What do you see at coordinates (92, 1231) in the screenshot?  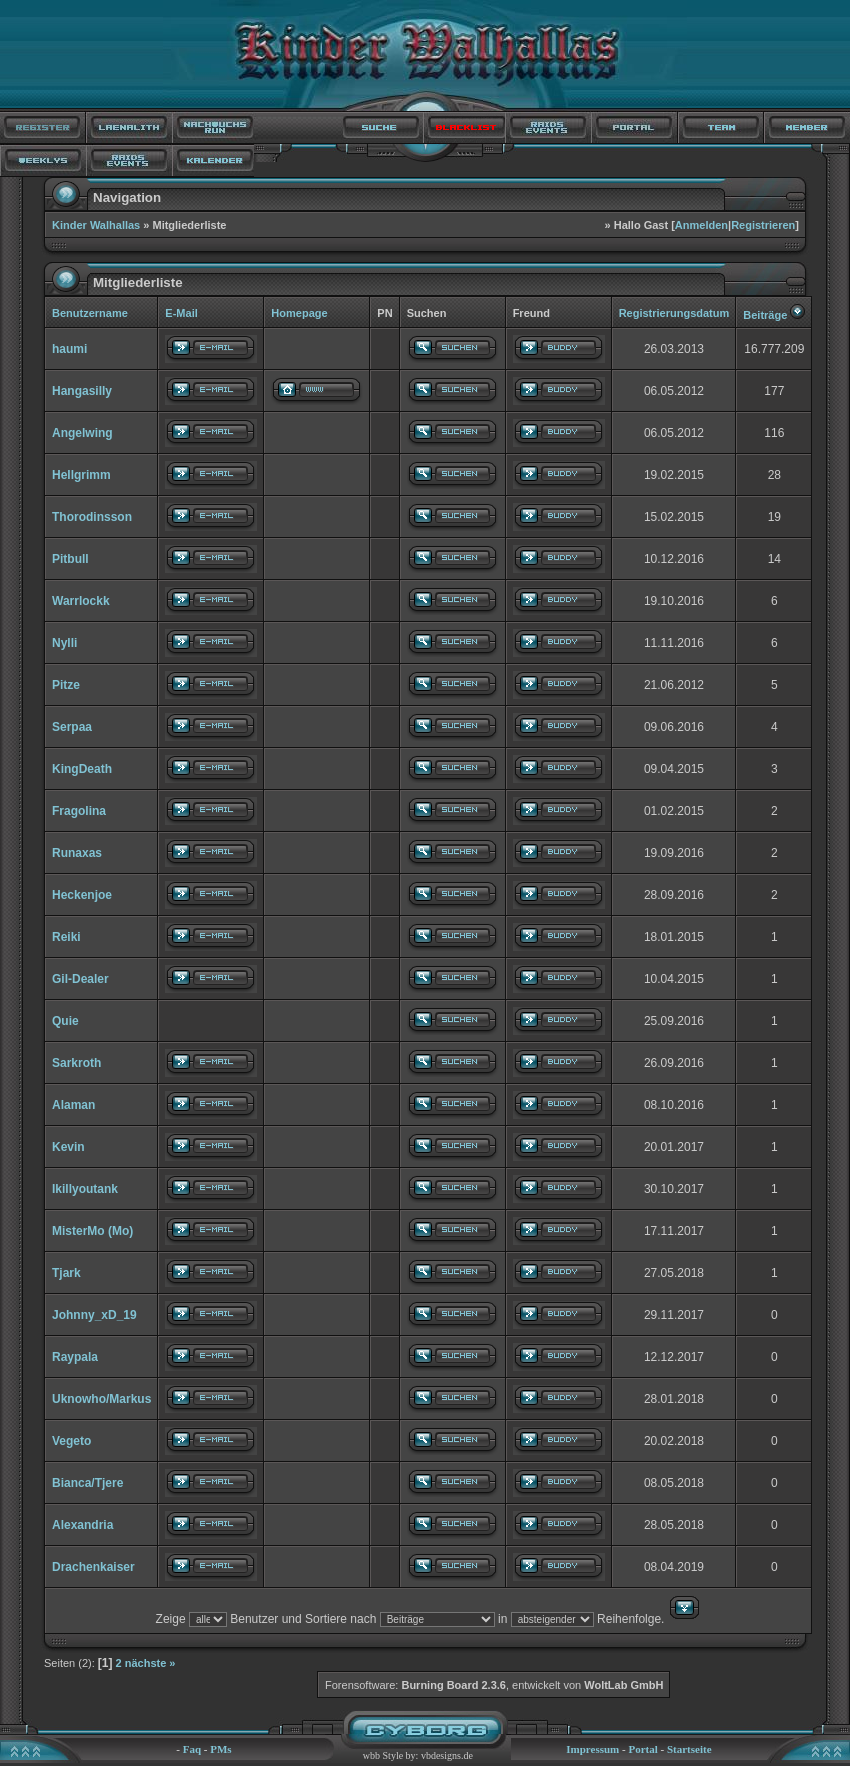 I see `MisterMo (Mo)` at bounding box center [92, 1231].